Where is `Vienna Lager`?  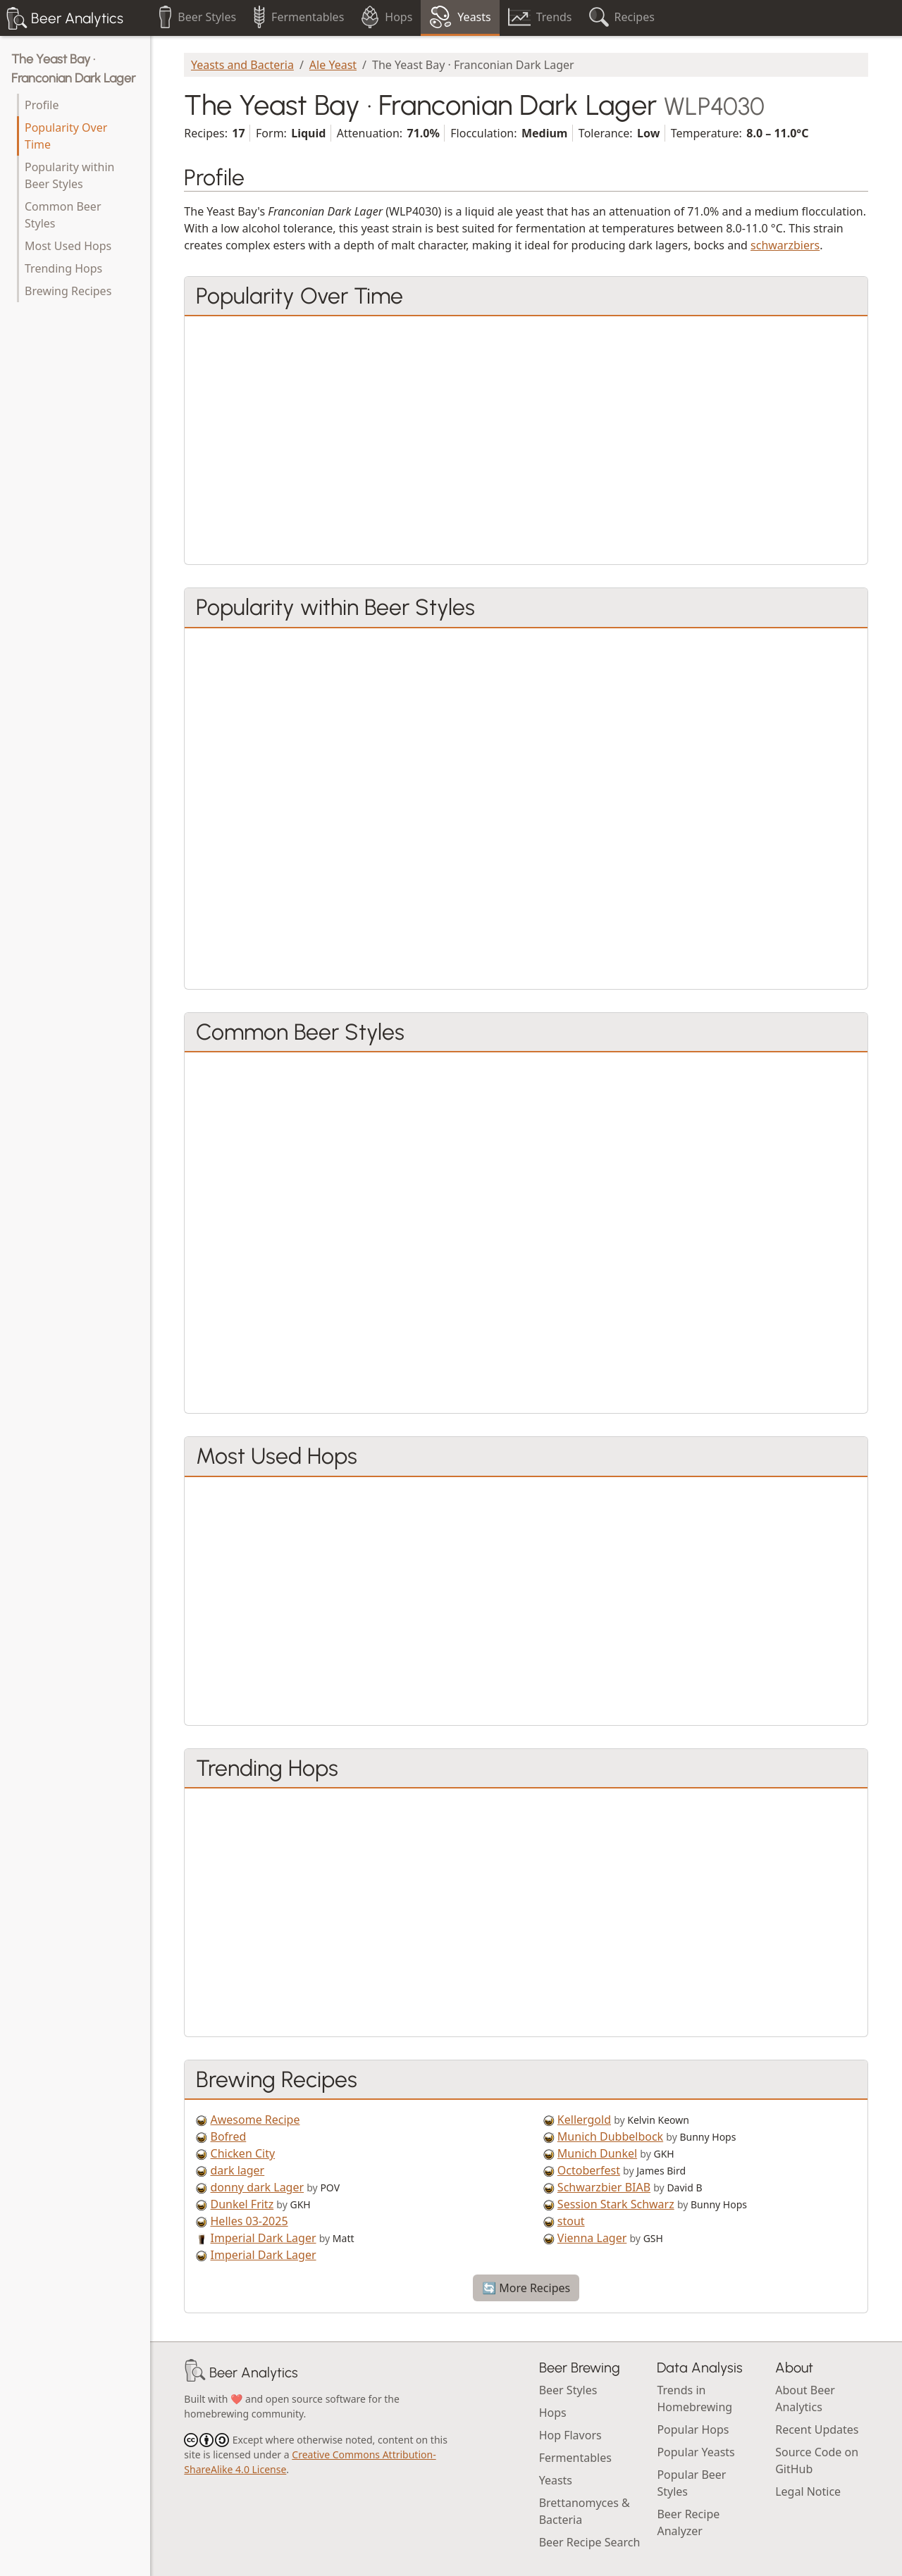
Vienna Lager is located at coordinates (592, 2238).